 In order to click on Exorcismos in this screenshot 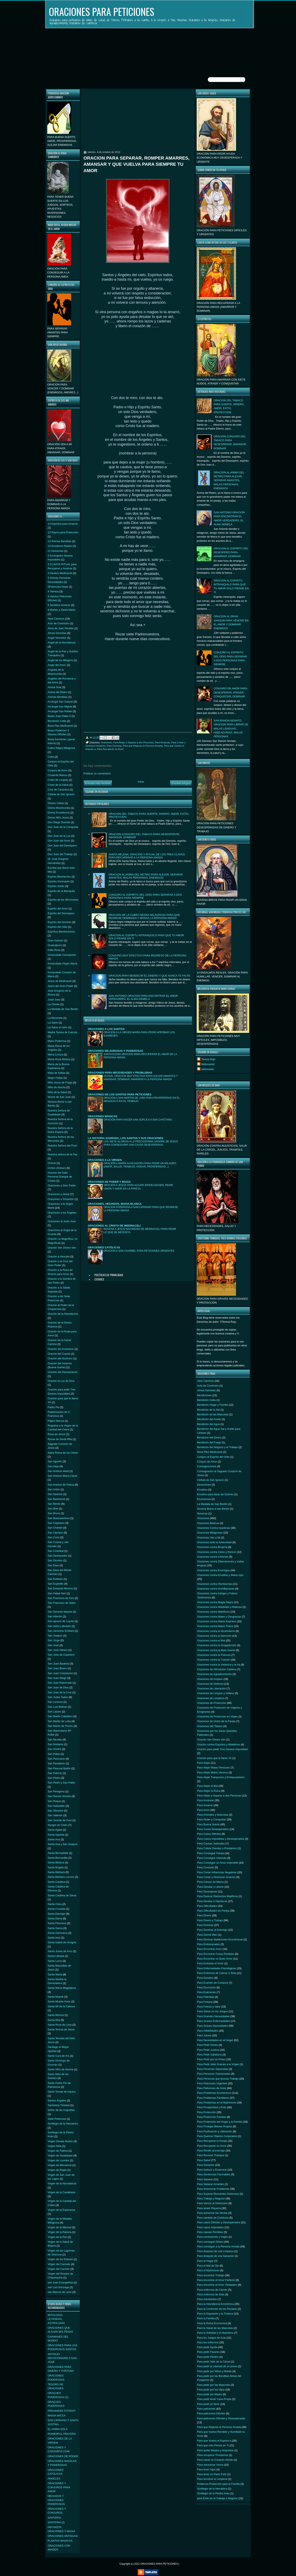, I will do `click(204, 1499)`.